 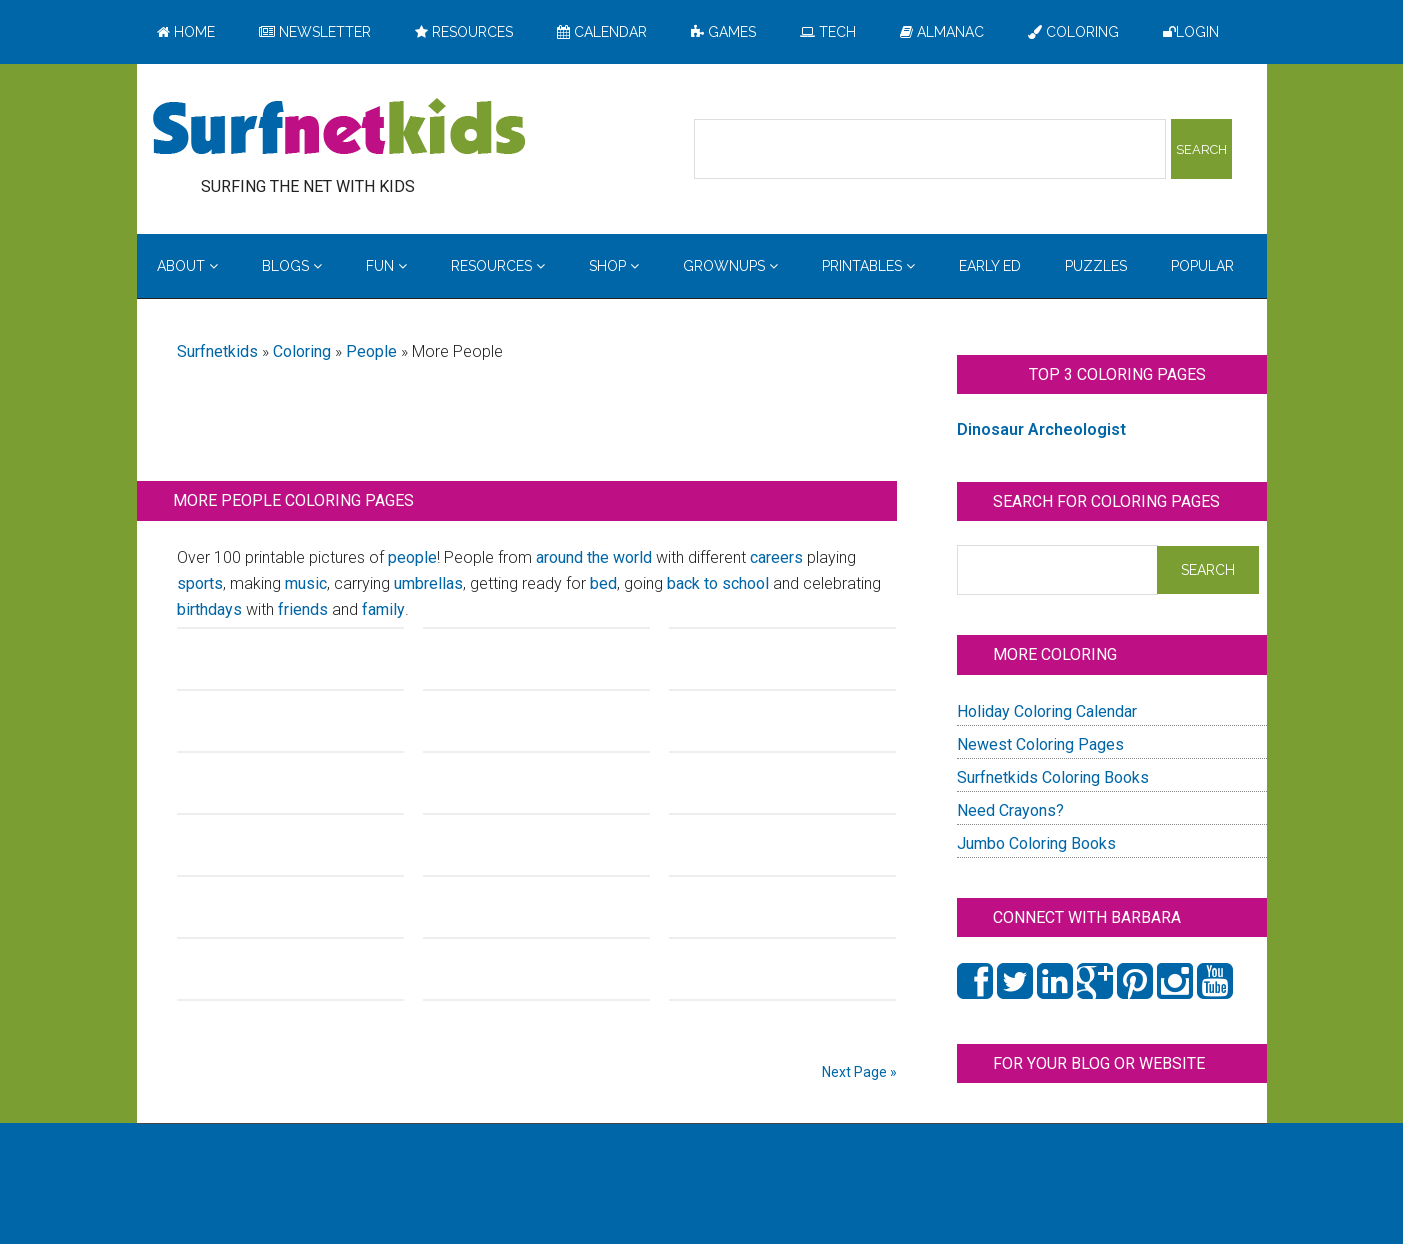 I want to click on around the world, so click(x=594, y=557).